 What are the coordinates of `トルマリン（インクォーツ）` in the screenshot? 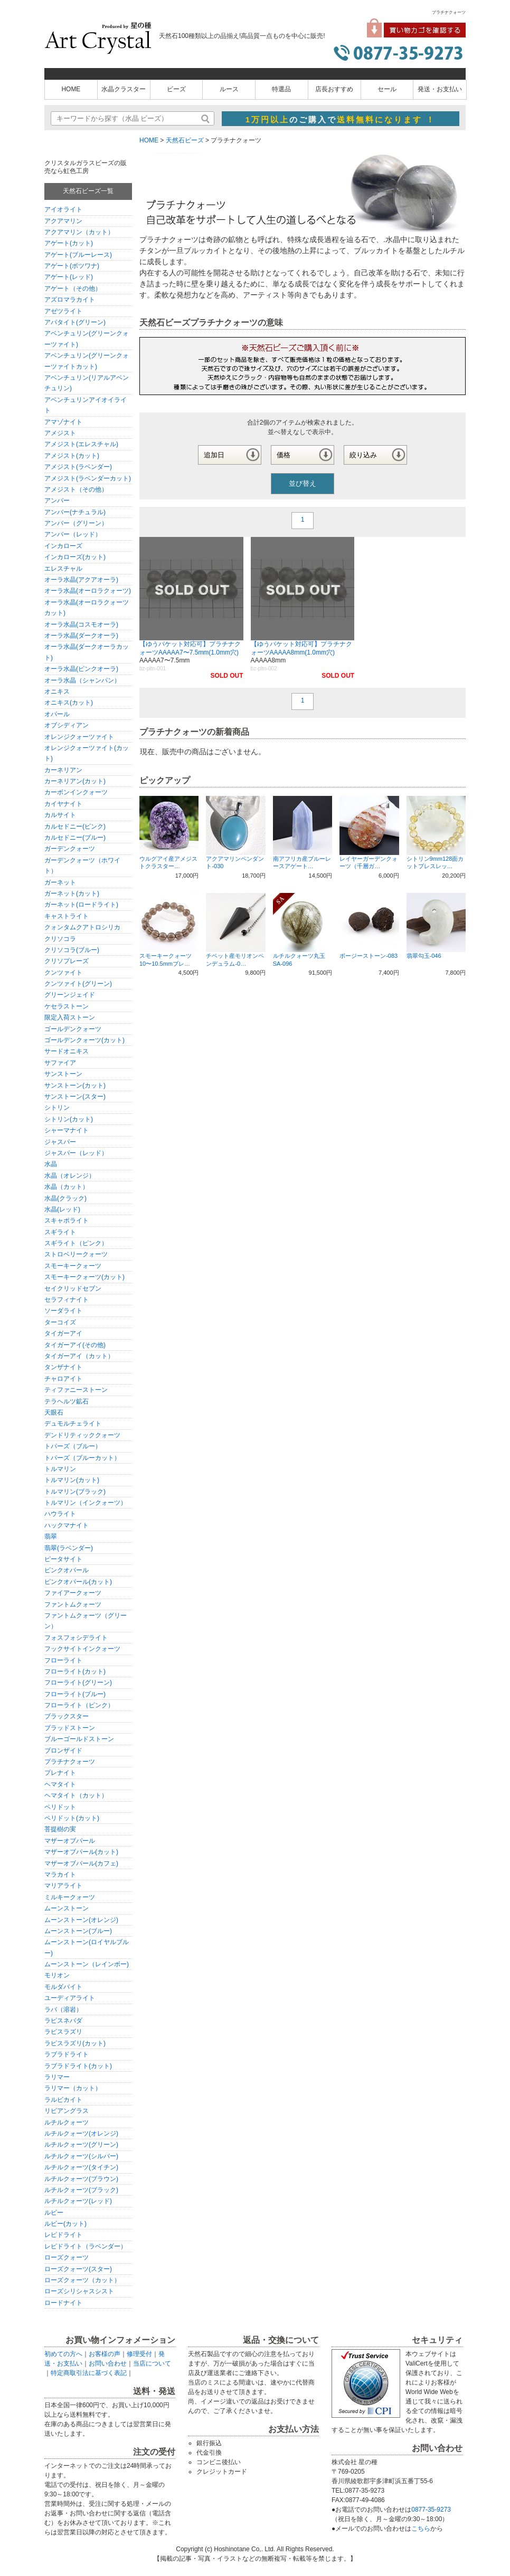 It's located at (85, 1502).